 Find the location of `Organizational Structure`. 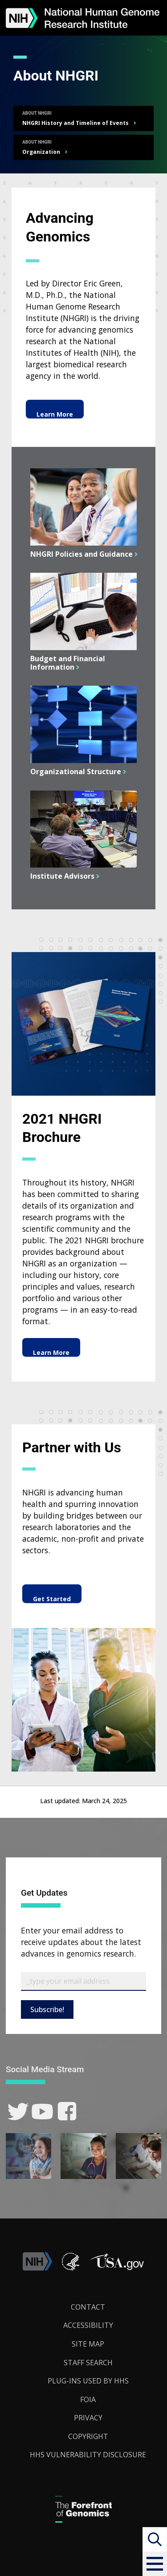

Organizational Structure is located at coordinates (74, 771).